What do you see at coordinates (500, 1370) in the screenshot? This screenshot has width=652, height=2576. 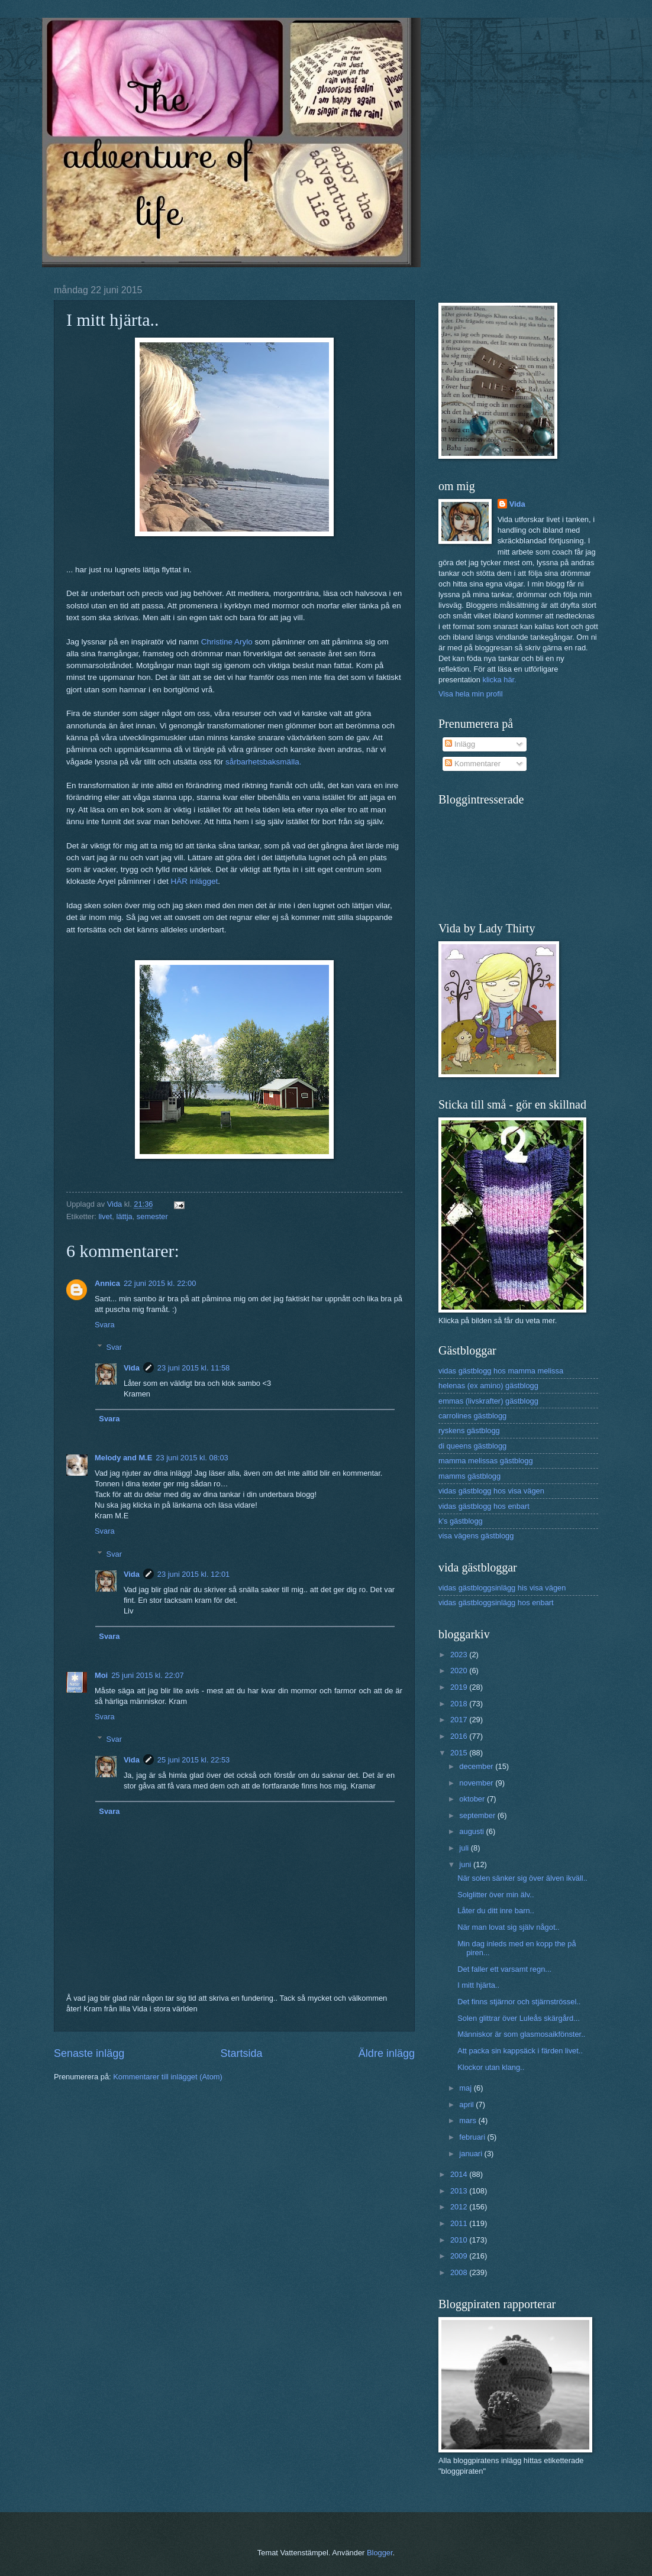 I see `vidas gästblogg hos mamma melissa` at bounding box center [500, 1370].